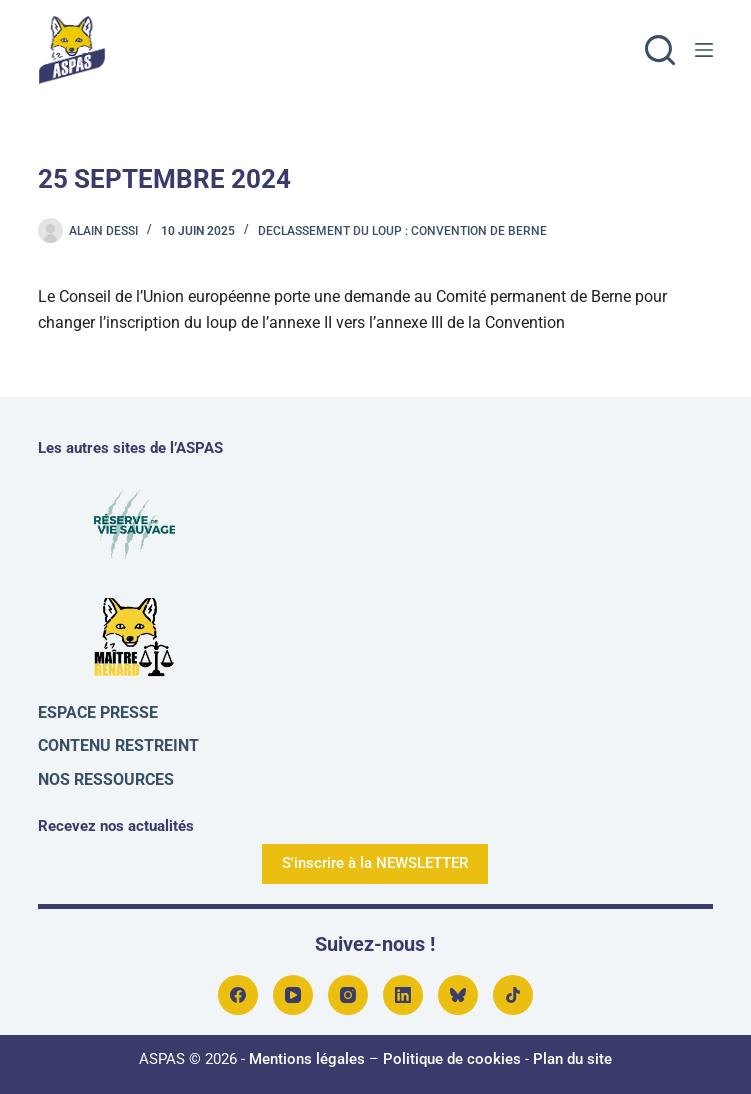  Describe the element at coordinates (572, 1059) in the screenshot. I see `Plan du site` at that location.